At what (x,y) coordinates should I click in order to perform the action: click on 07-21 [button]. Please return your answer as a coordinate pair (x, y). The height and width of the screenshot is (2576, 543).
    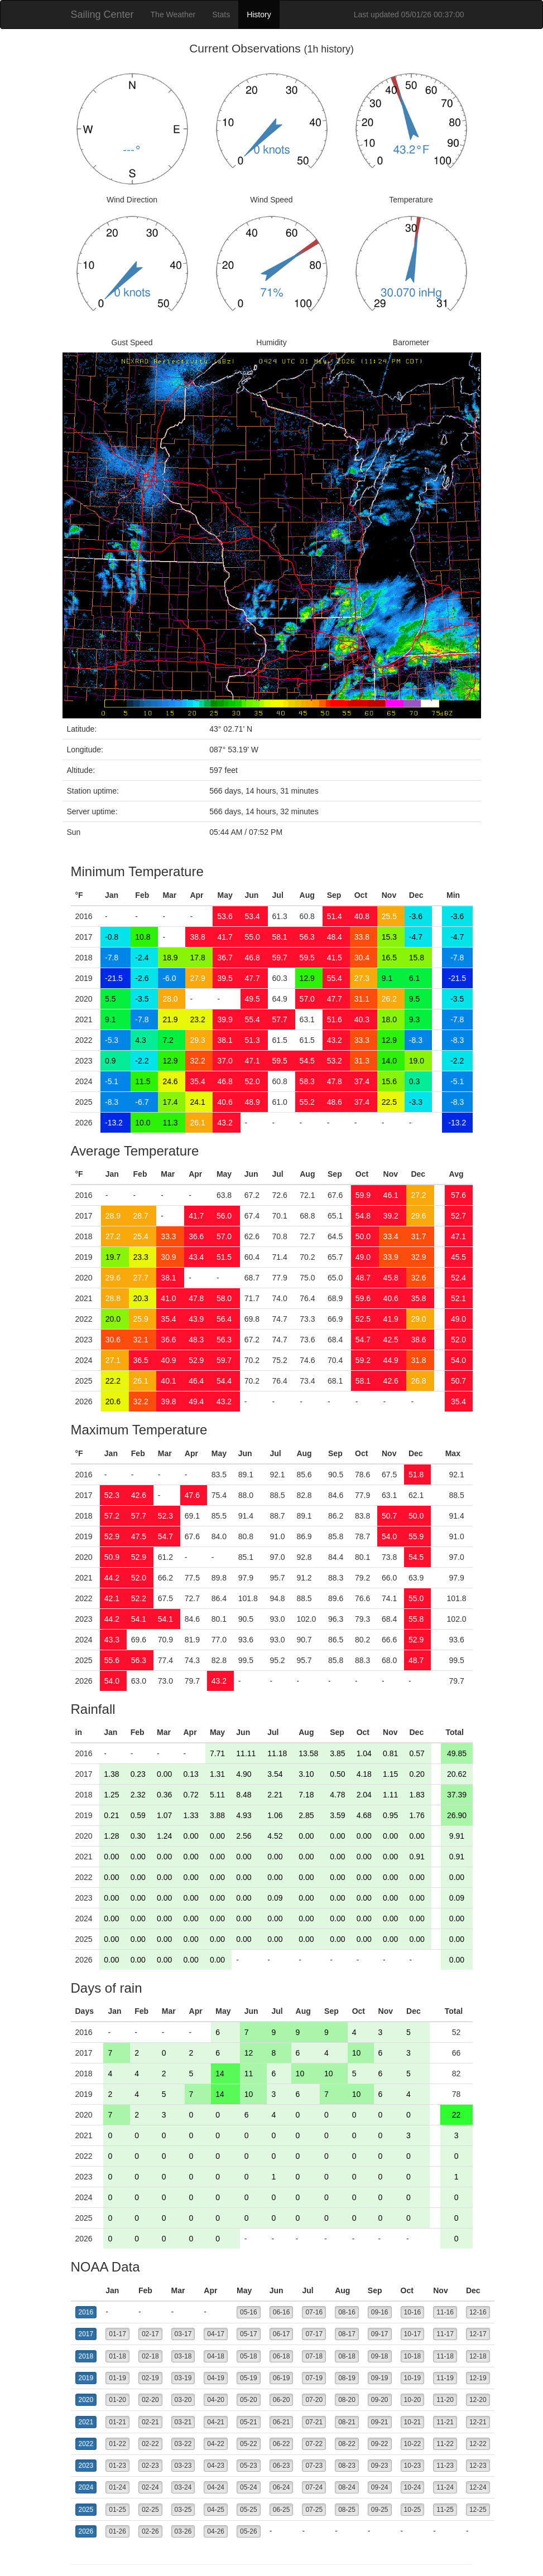
    Looking at the image, I should click on (314, 2422).